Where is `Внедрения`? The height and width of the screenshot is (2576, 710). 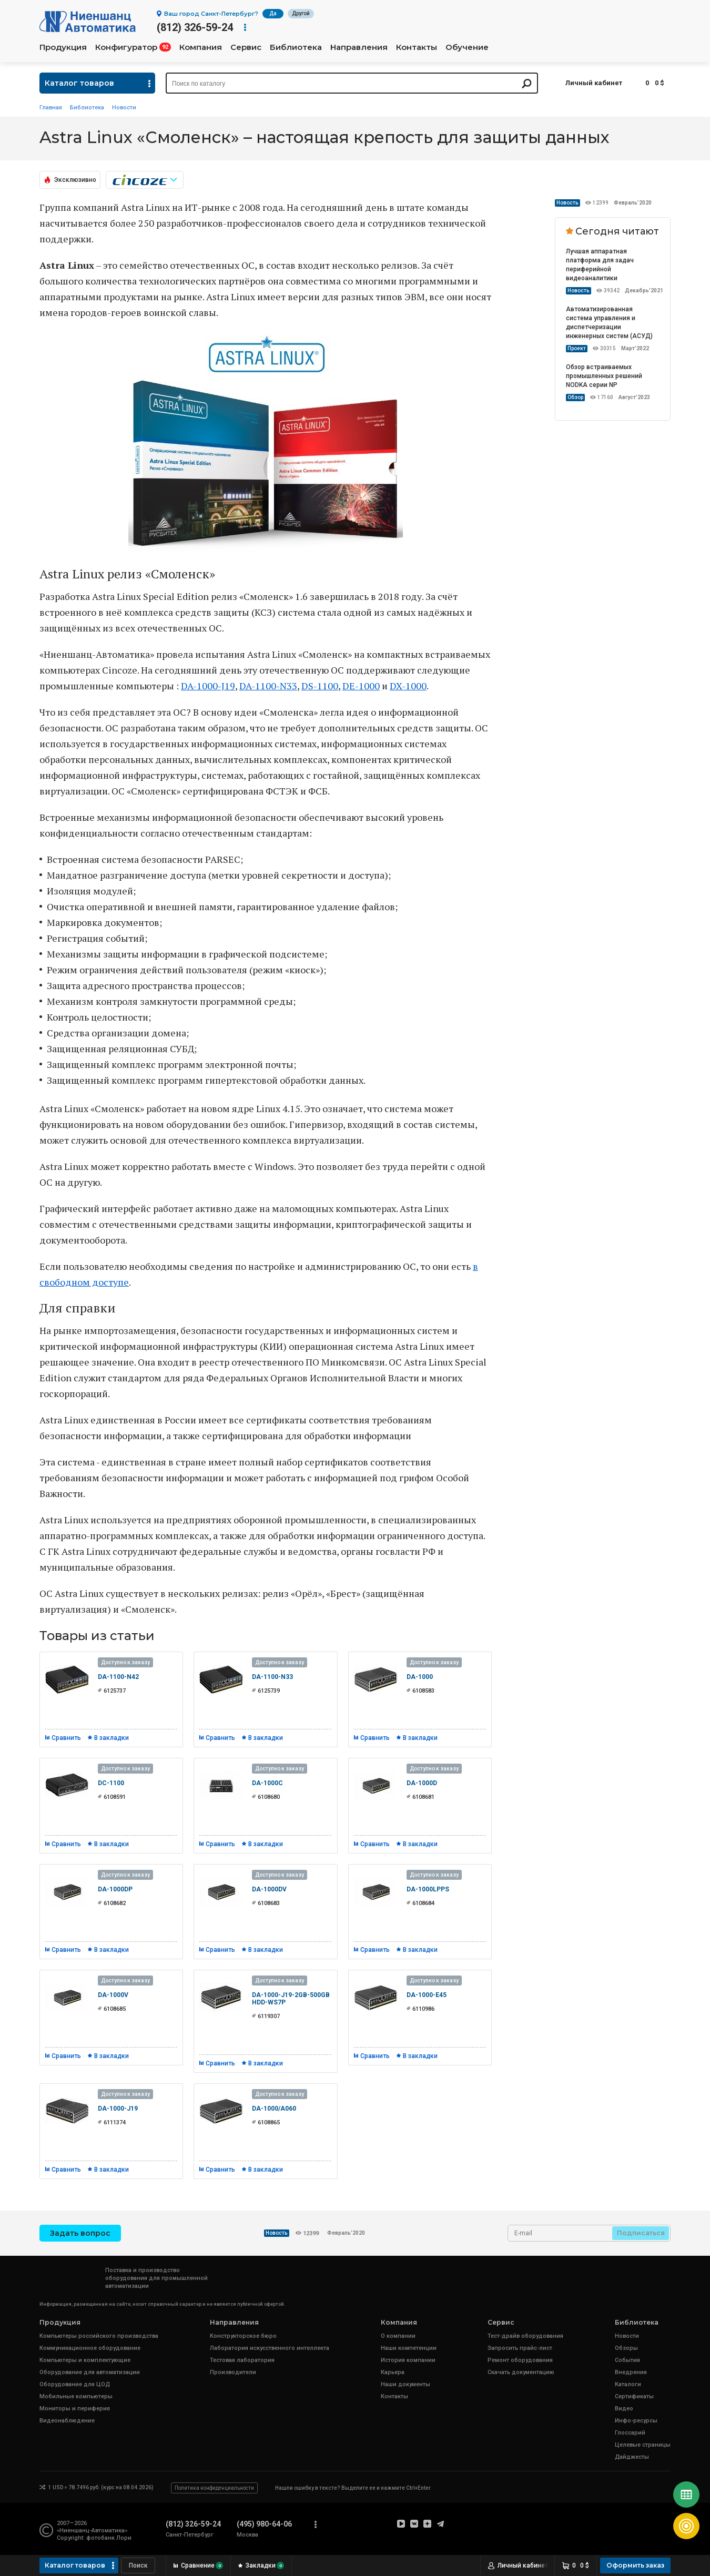 Внедрения is located at coordinates (631, 2372).